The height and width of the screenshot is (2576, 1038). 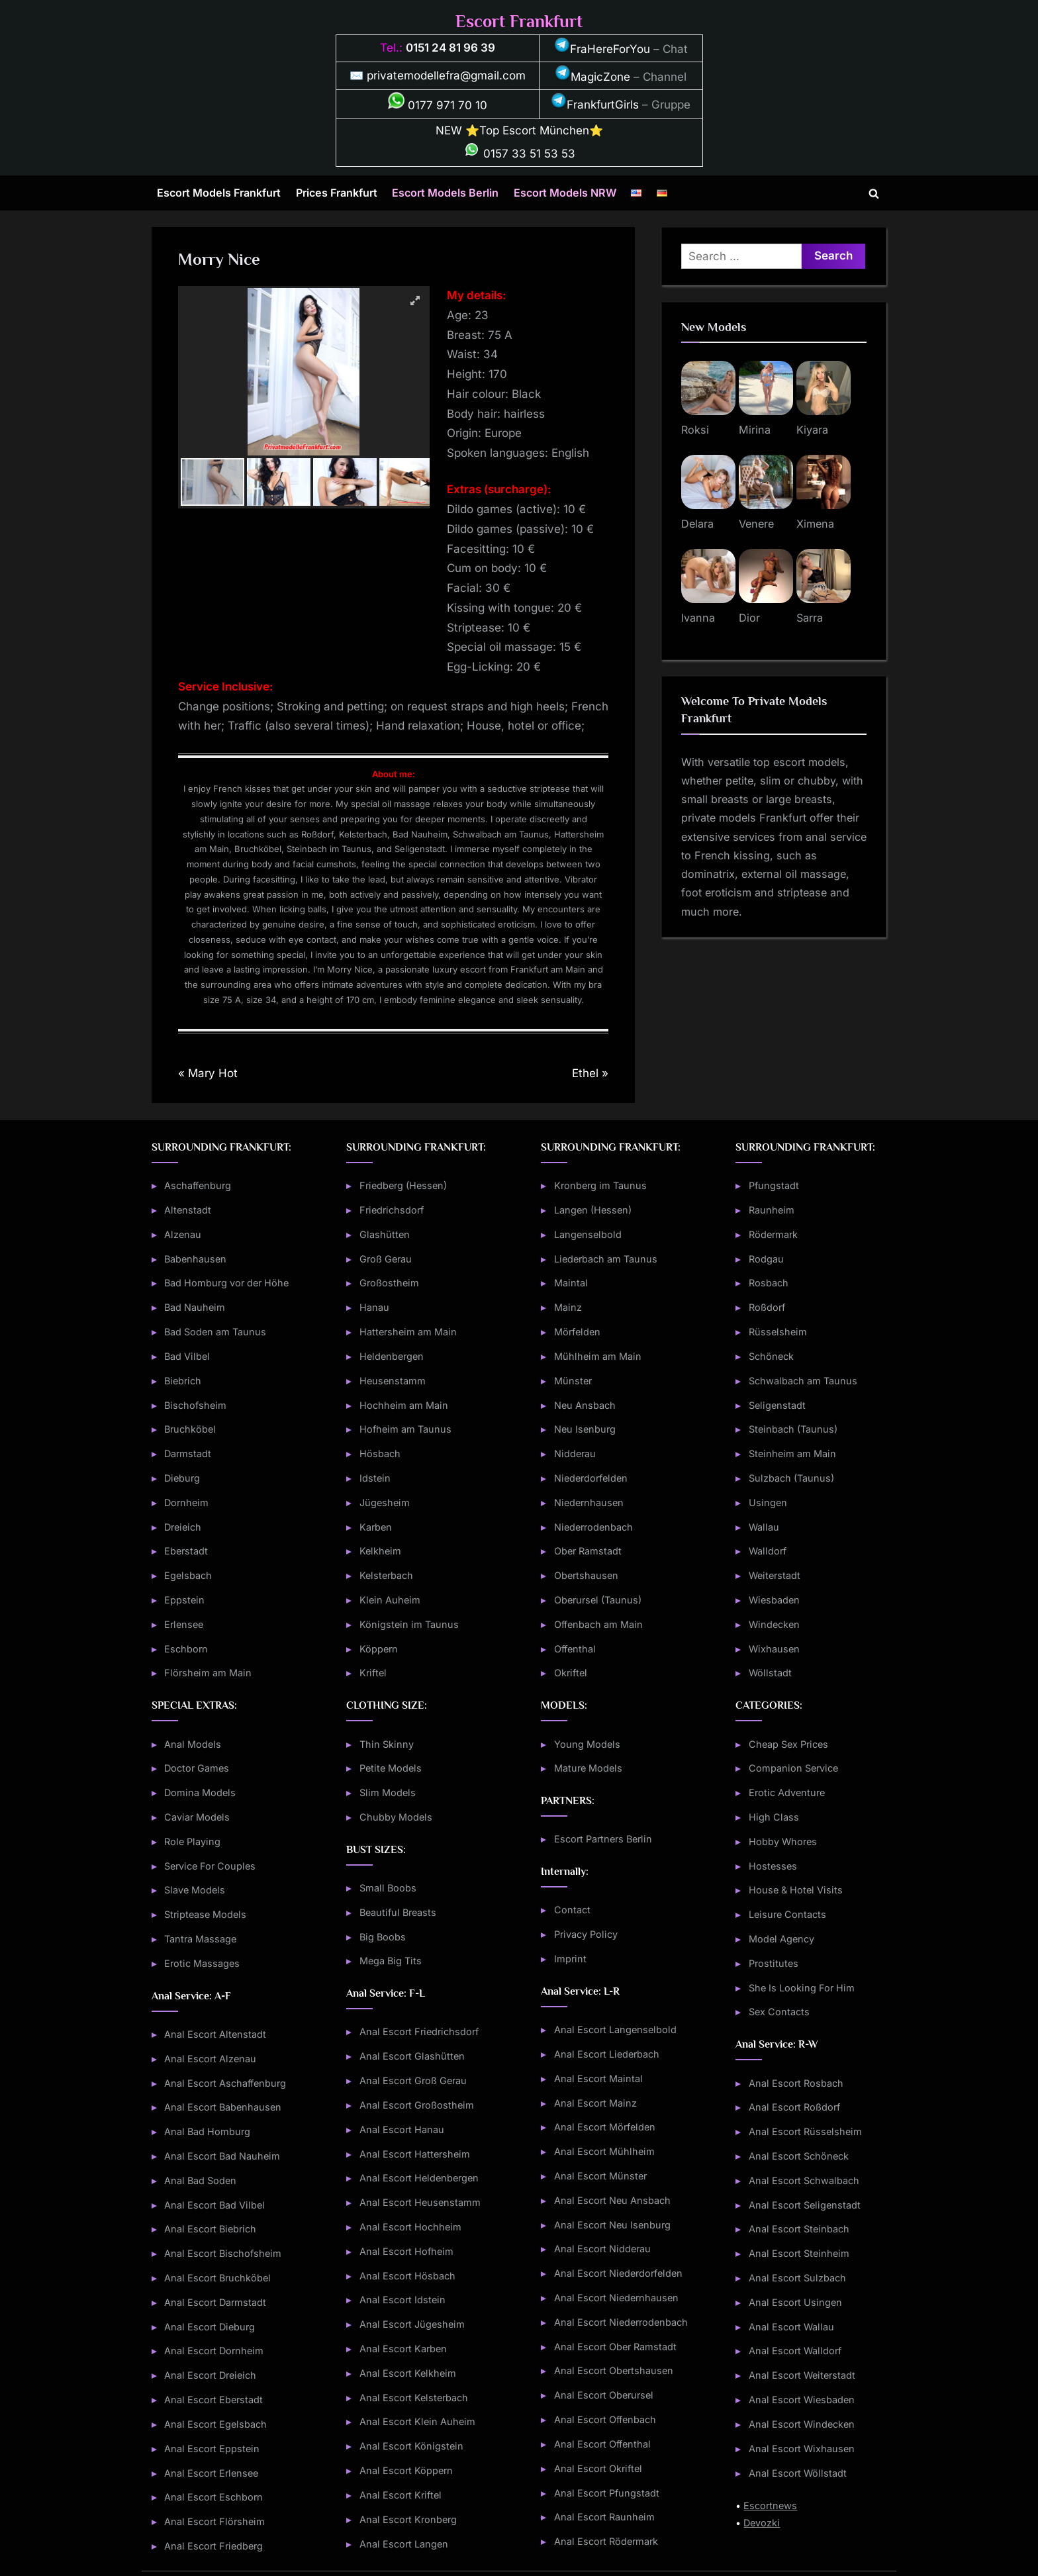 I want to click on Anal Escort Königstein, so click(x=411, y=2446).